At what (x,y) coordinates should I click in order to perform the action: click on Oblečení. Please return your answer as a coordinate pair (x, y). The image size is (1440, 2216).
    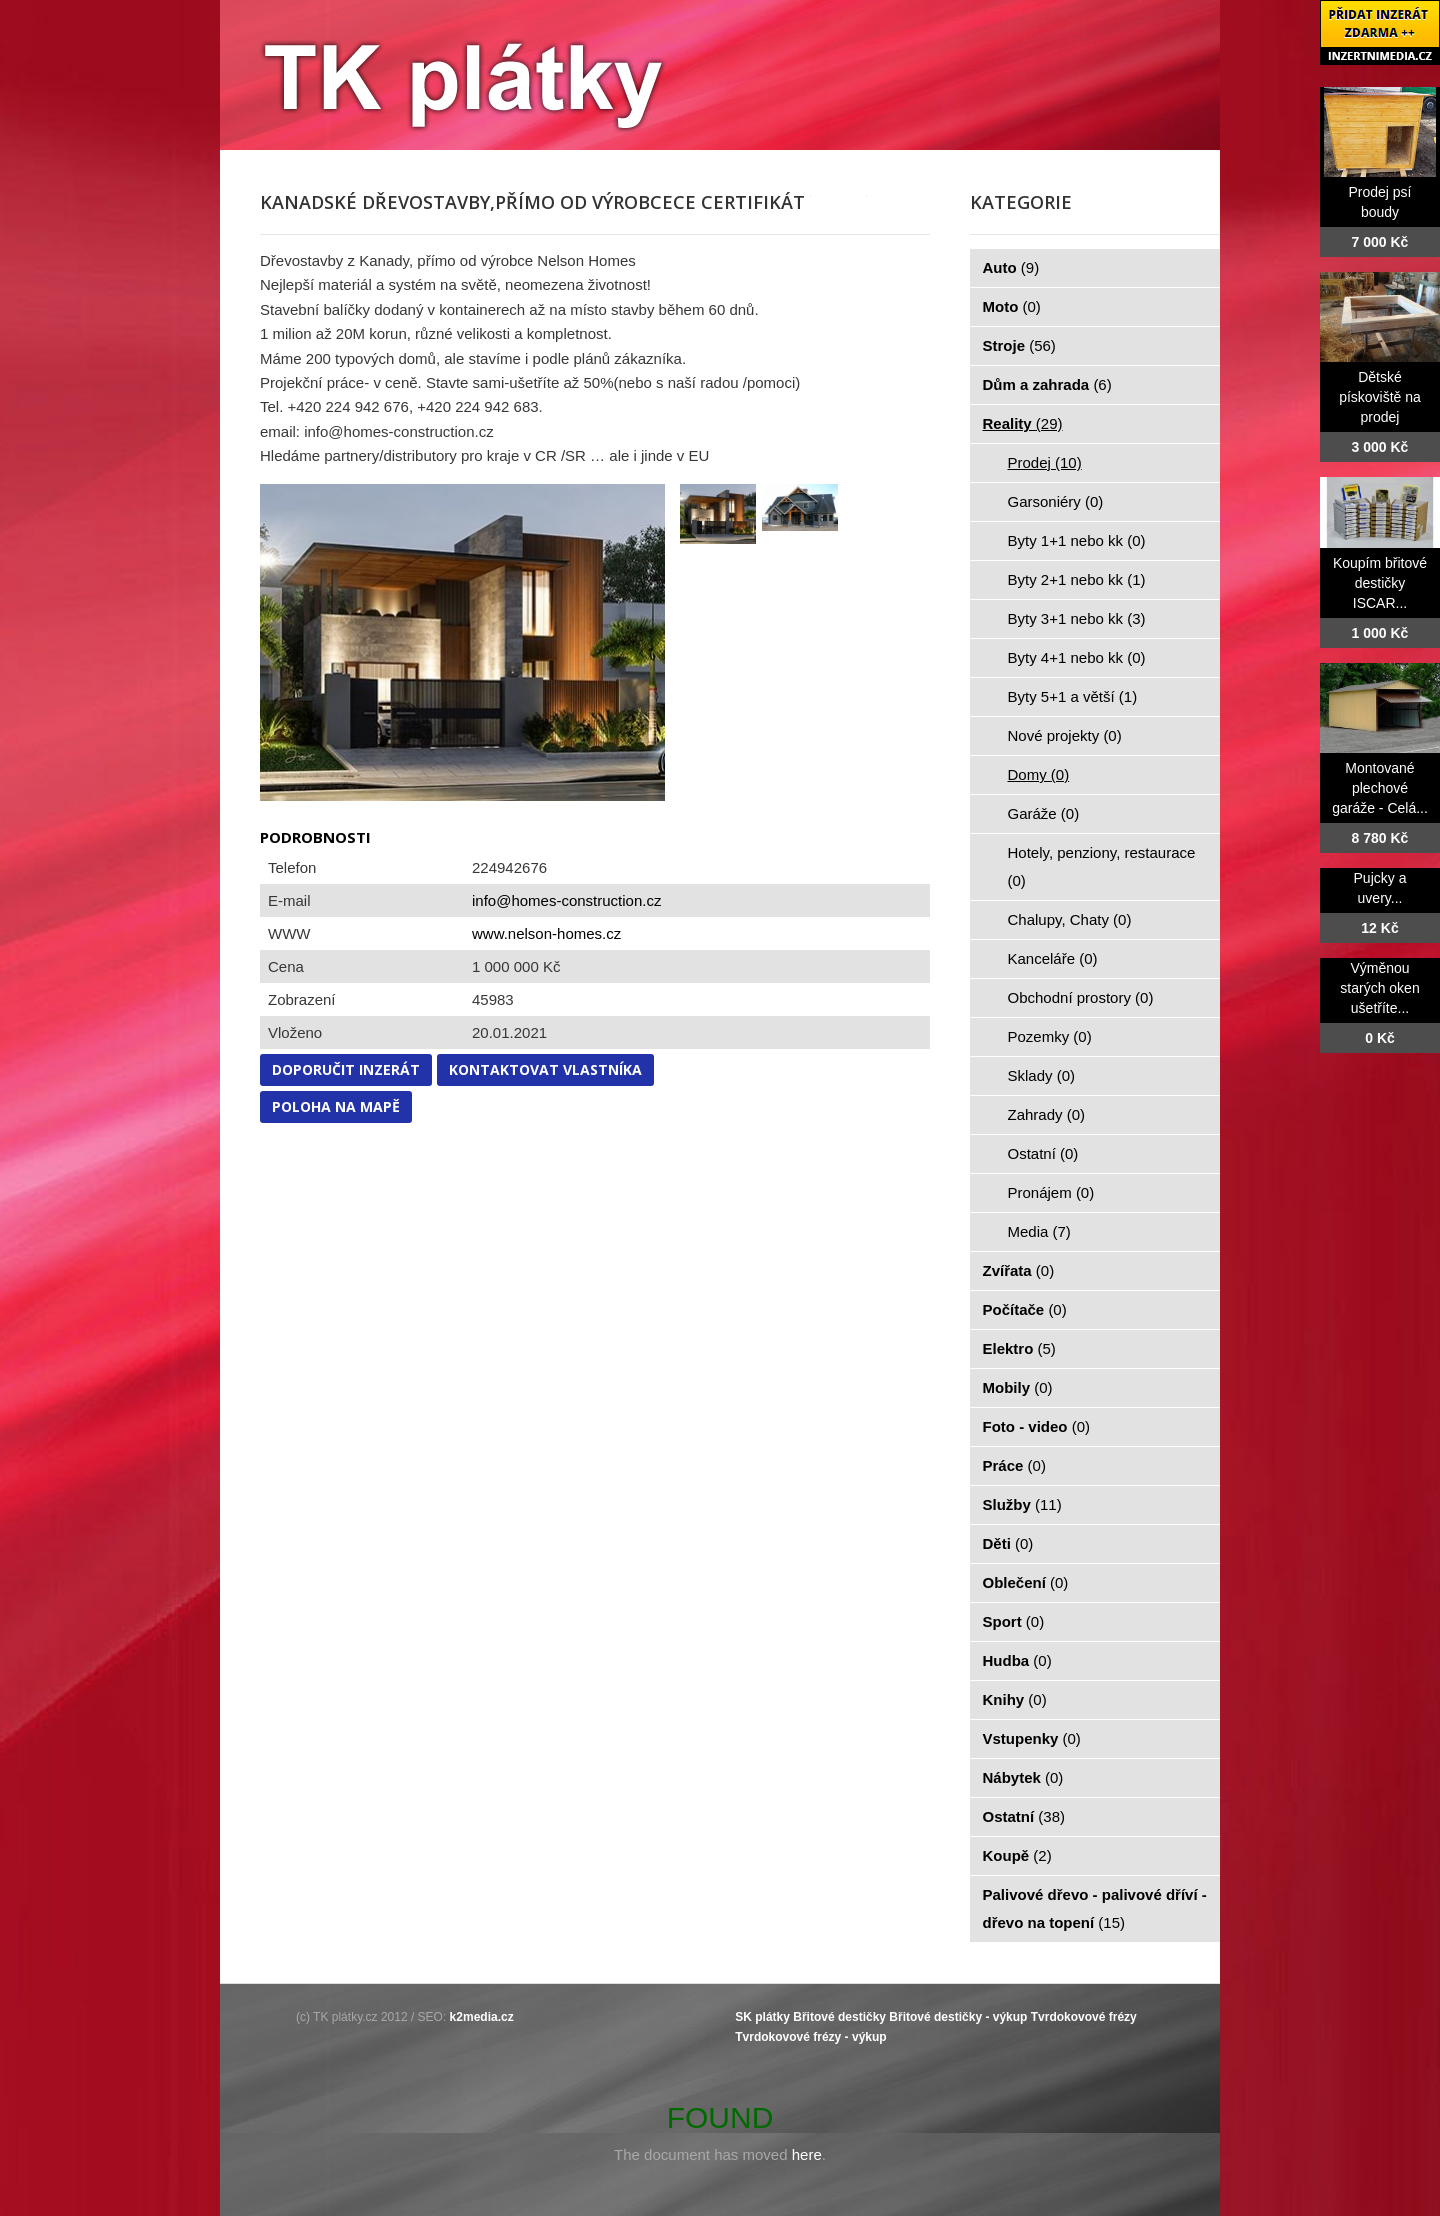
    Looking at the image, I should click on (1026, 1582).